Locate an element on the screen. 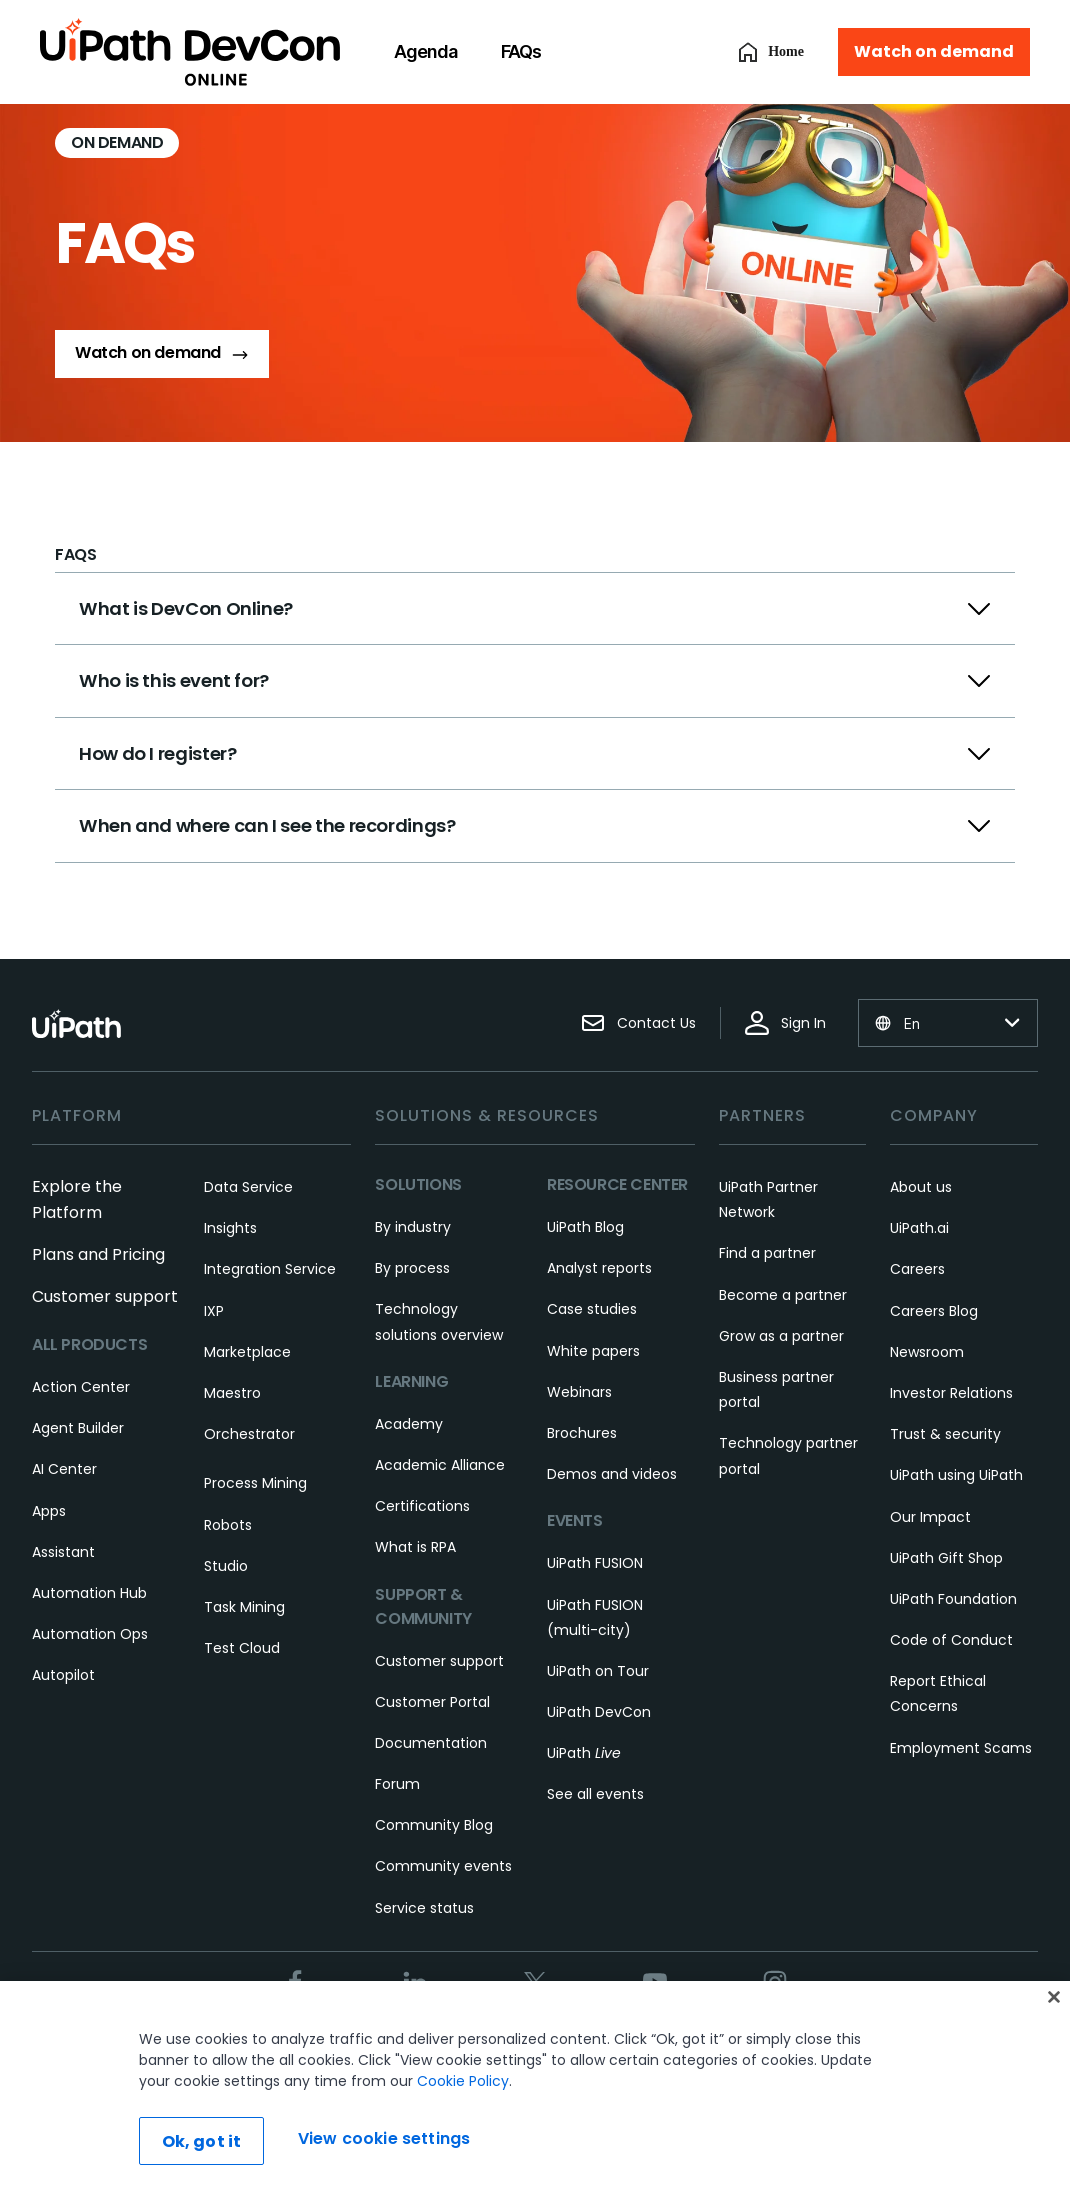  Employment Scams is located at coordinates (961, 1748).